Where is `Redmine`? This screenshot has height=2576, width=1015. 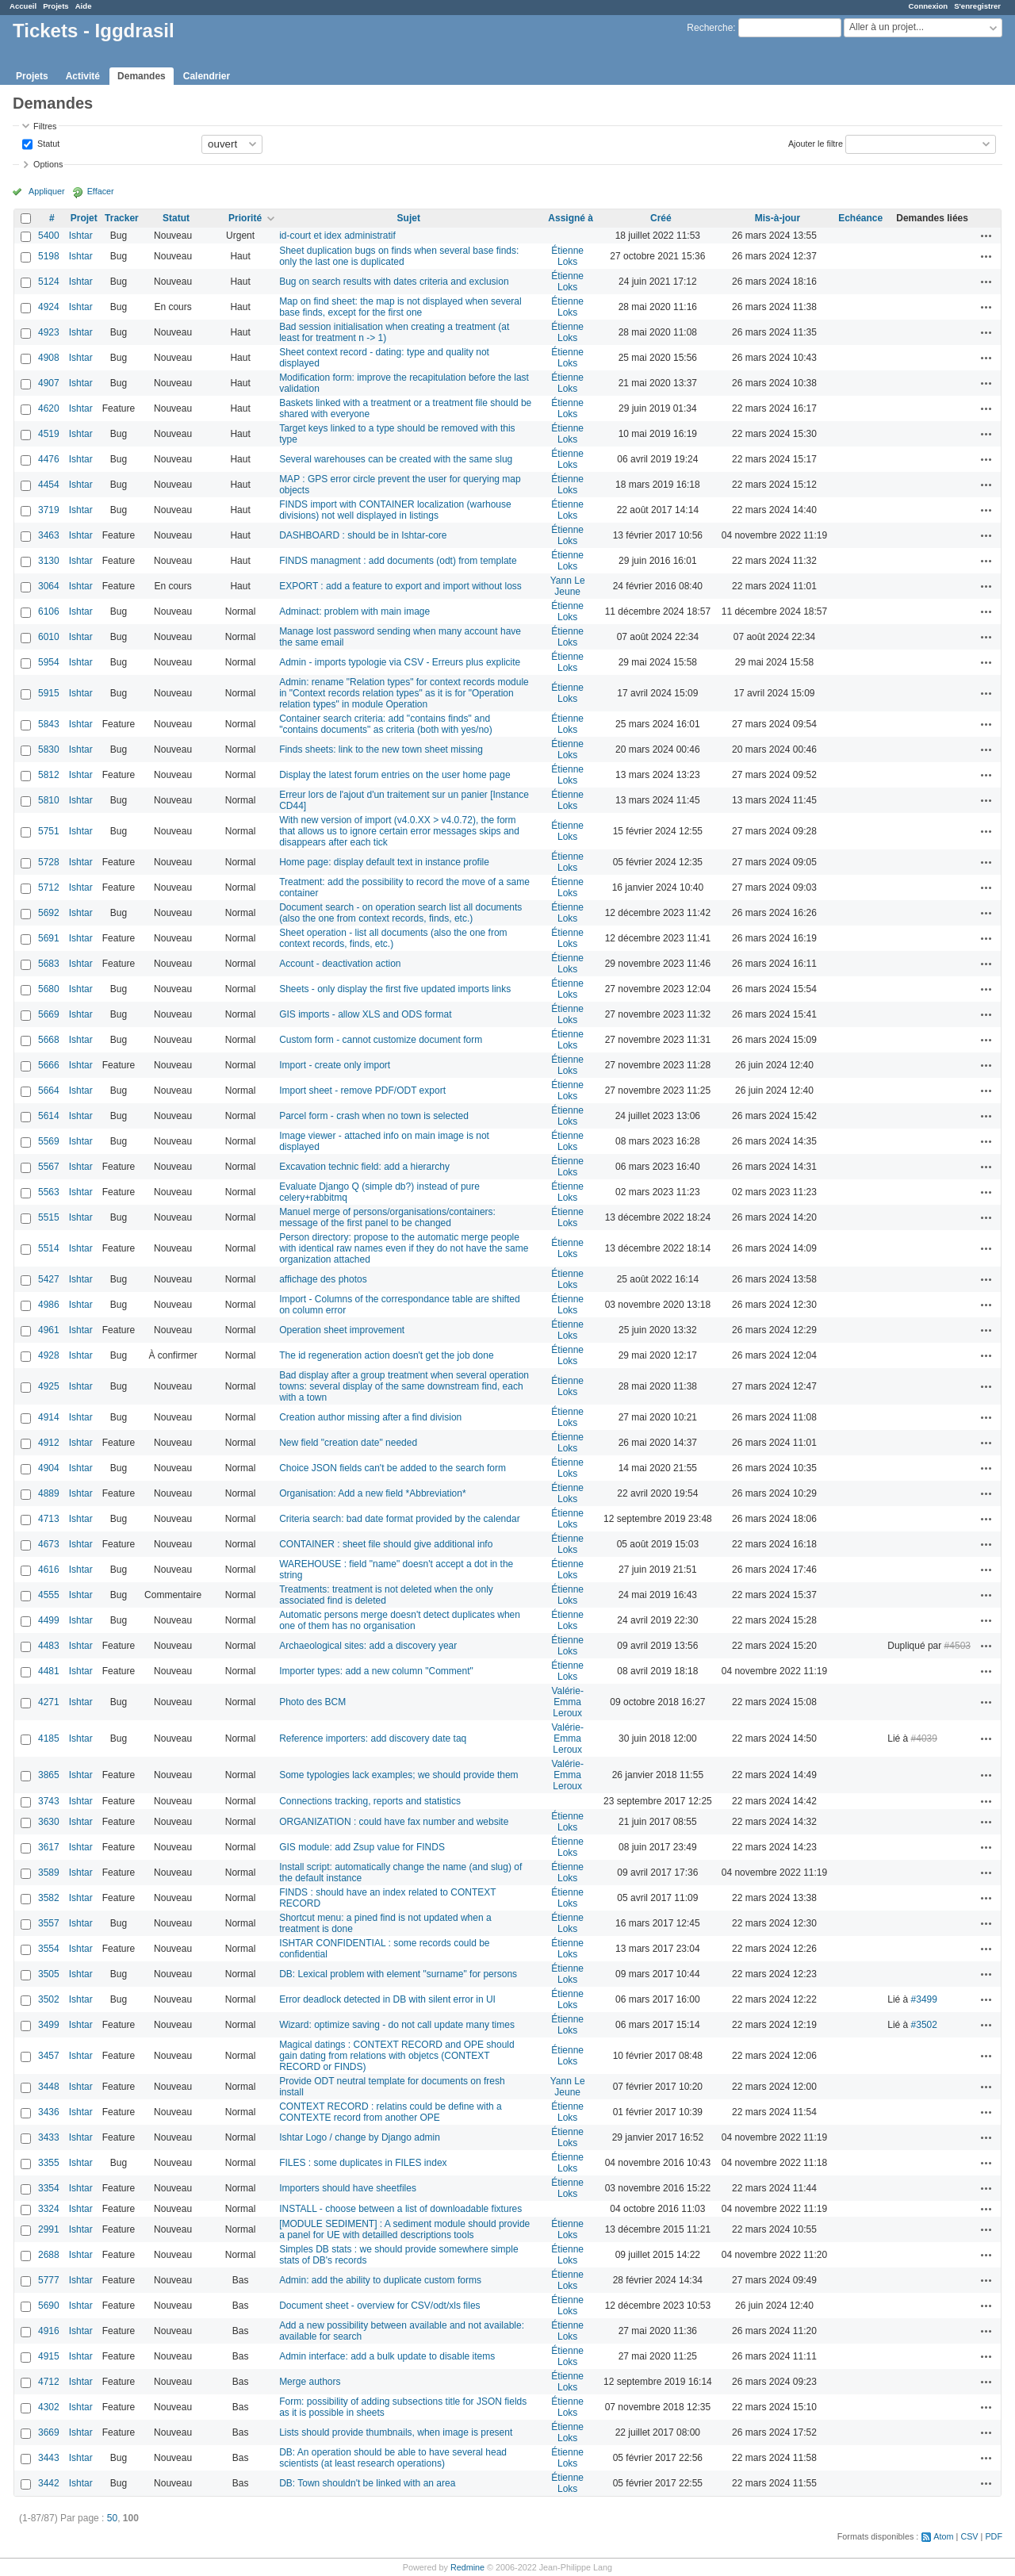 Redmine is located at coordinates (467, 2567).